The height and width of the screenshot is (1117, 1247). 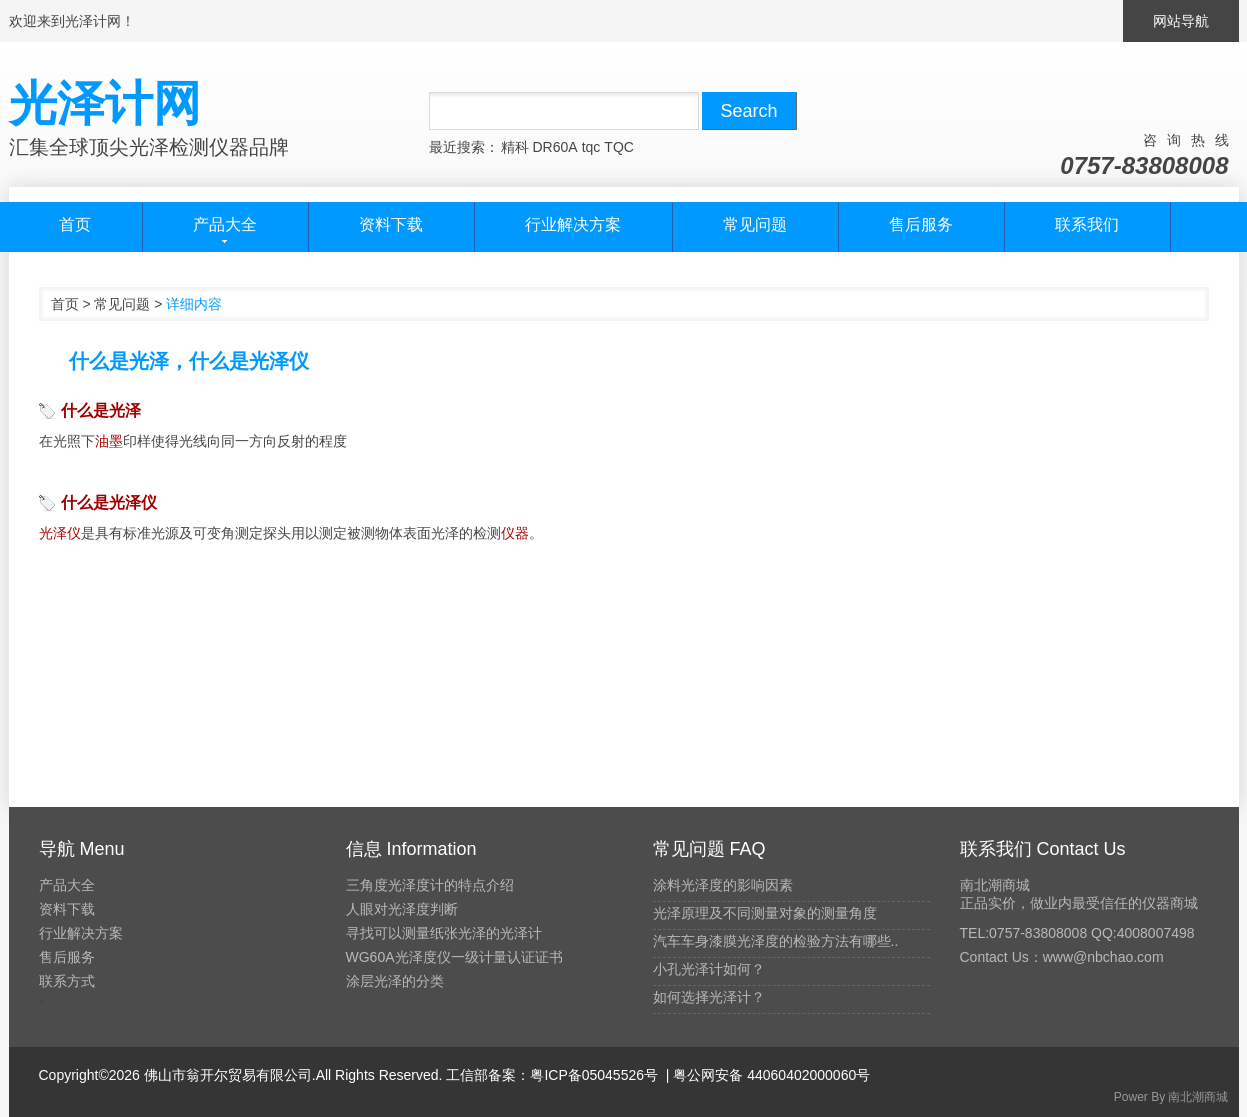 I want to click on 联系我们, so click(x=1087, y=224).